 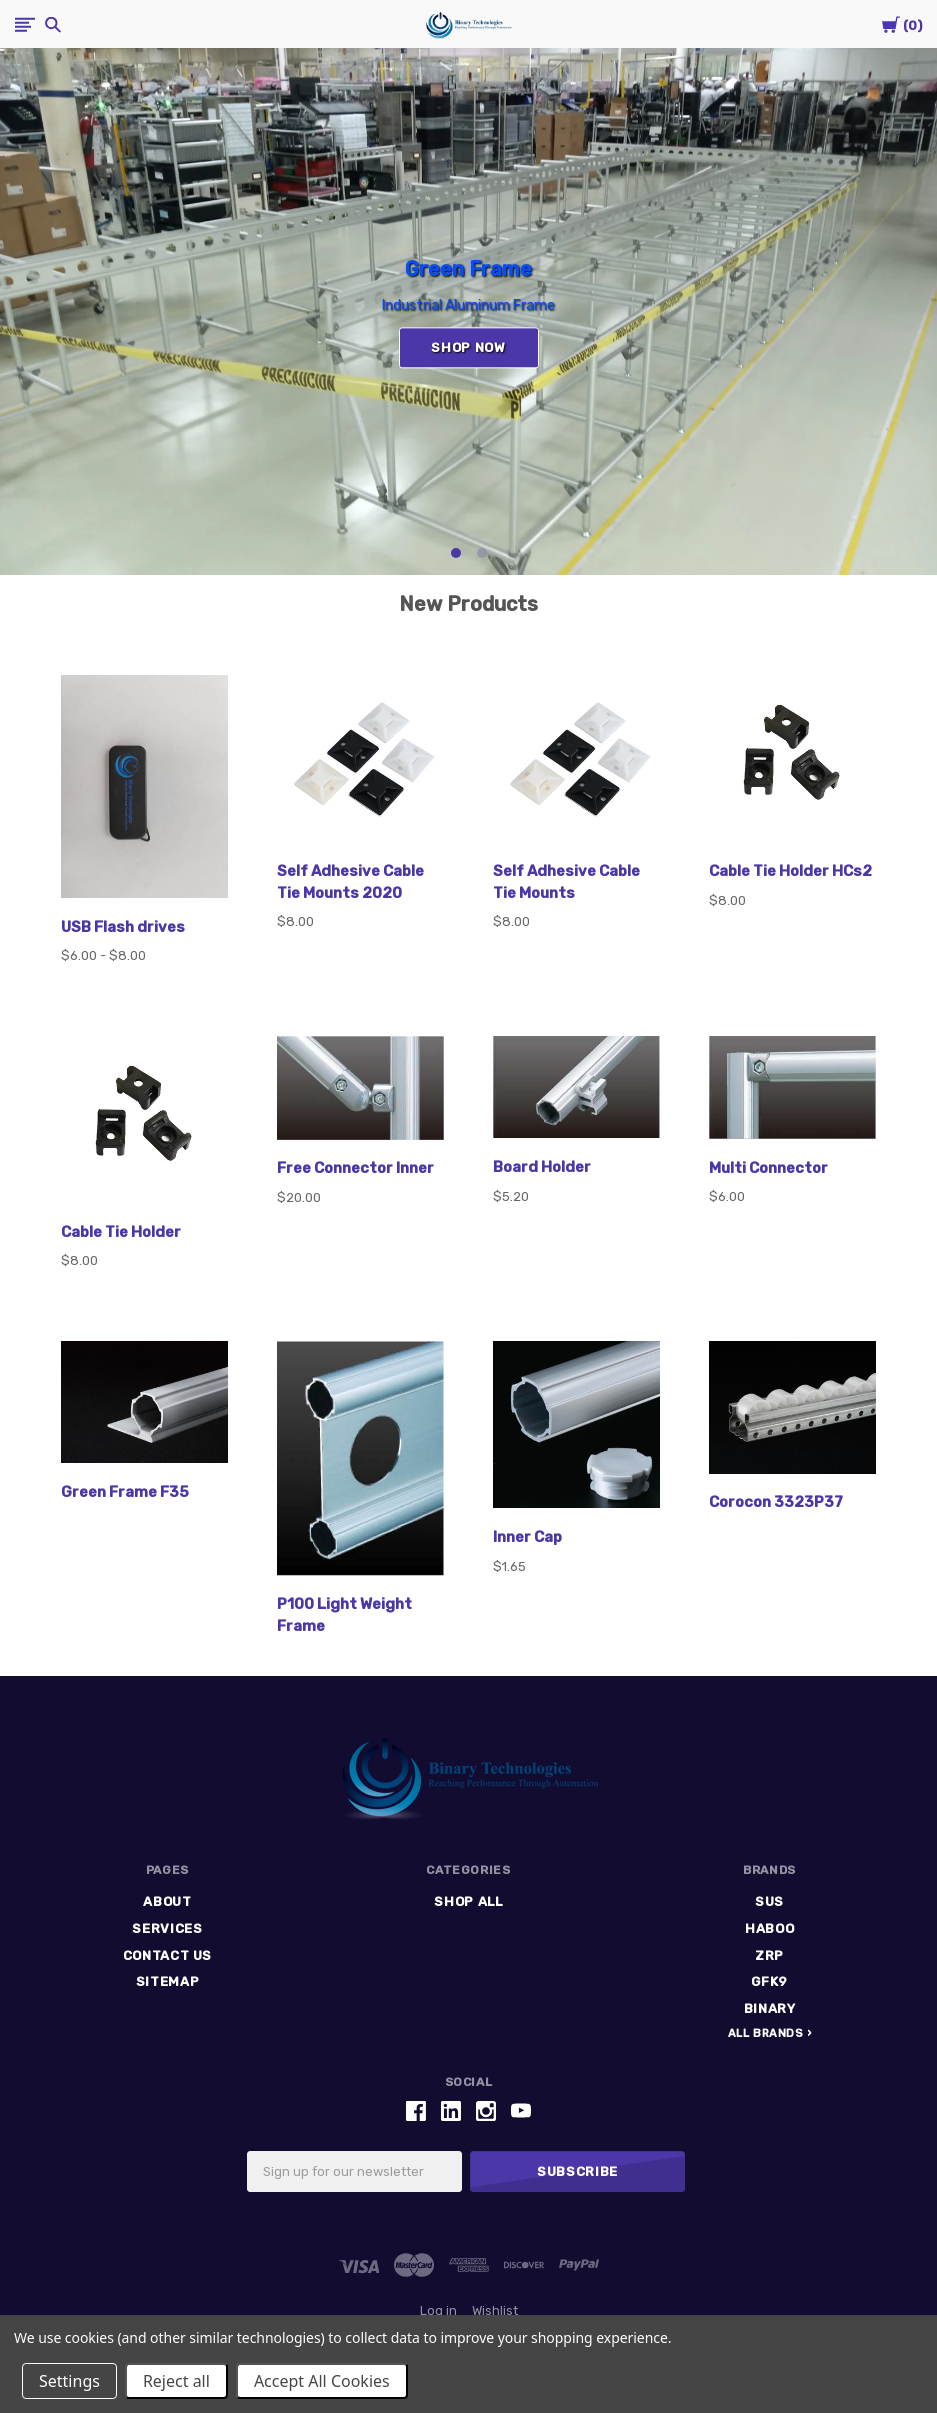 I want to click on Inner Cap, so click(x=527, y=1537).